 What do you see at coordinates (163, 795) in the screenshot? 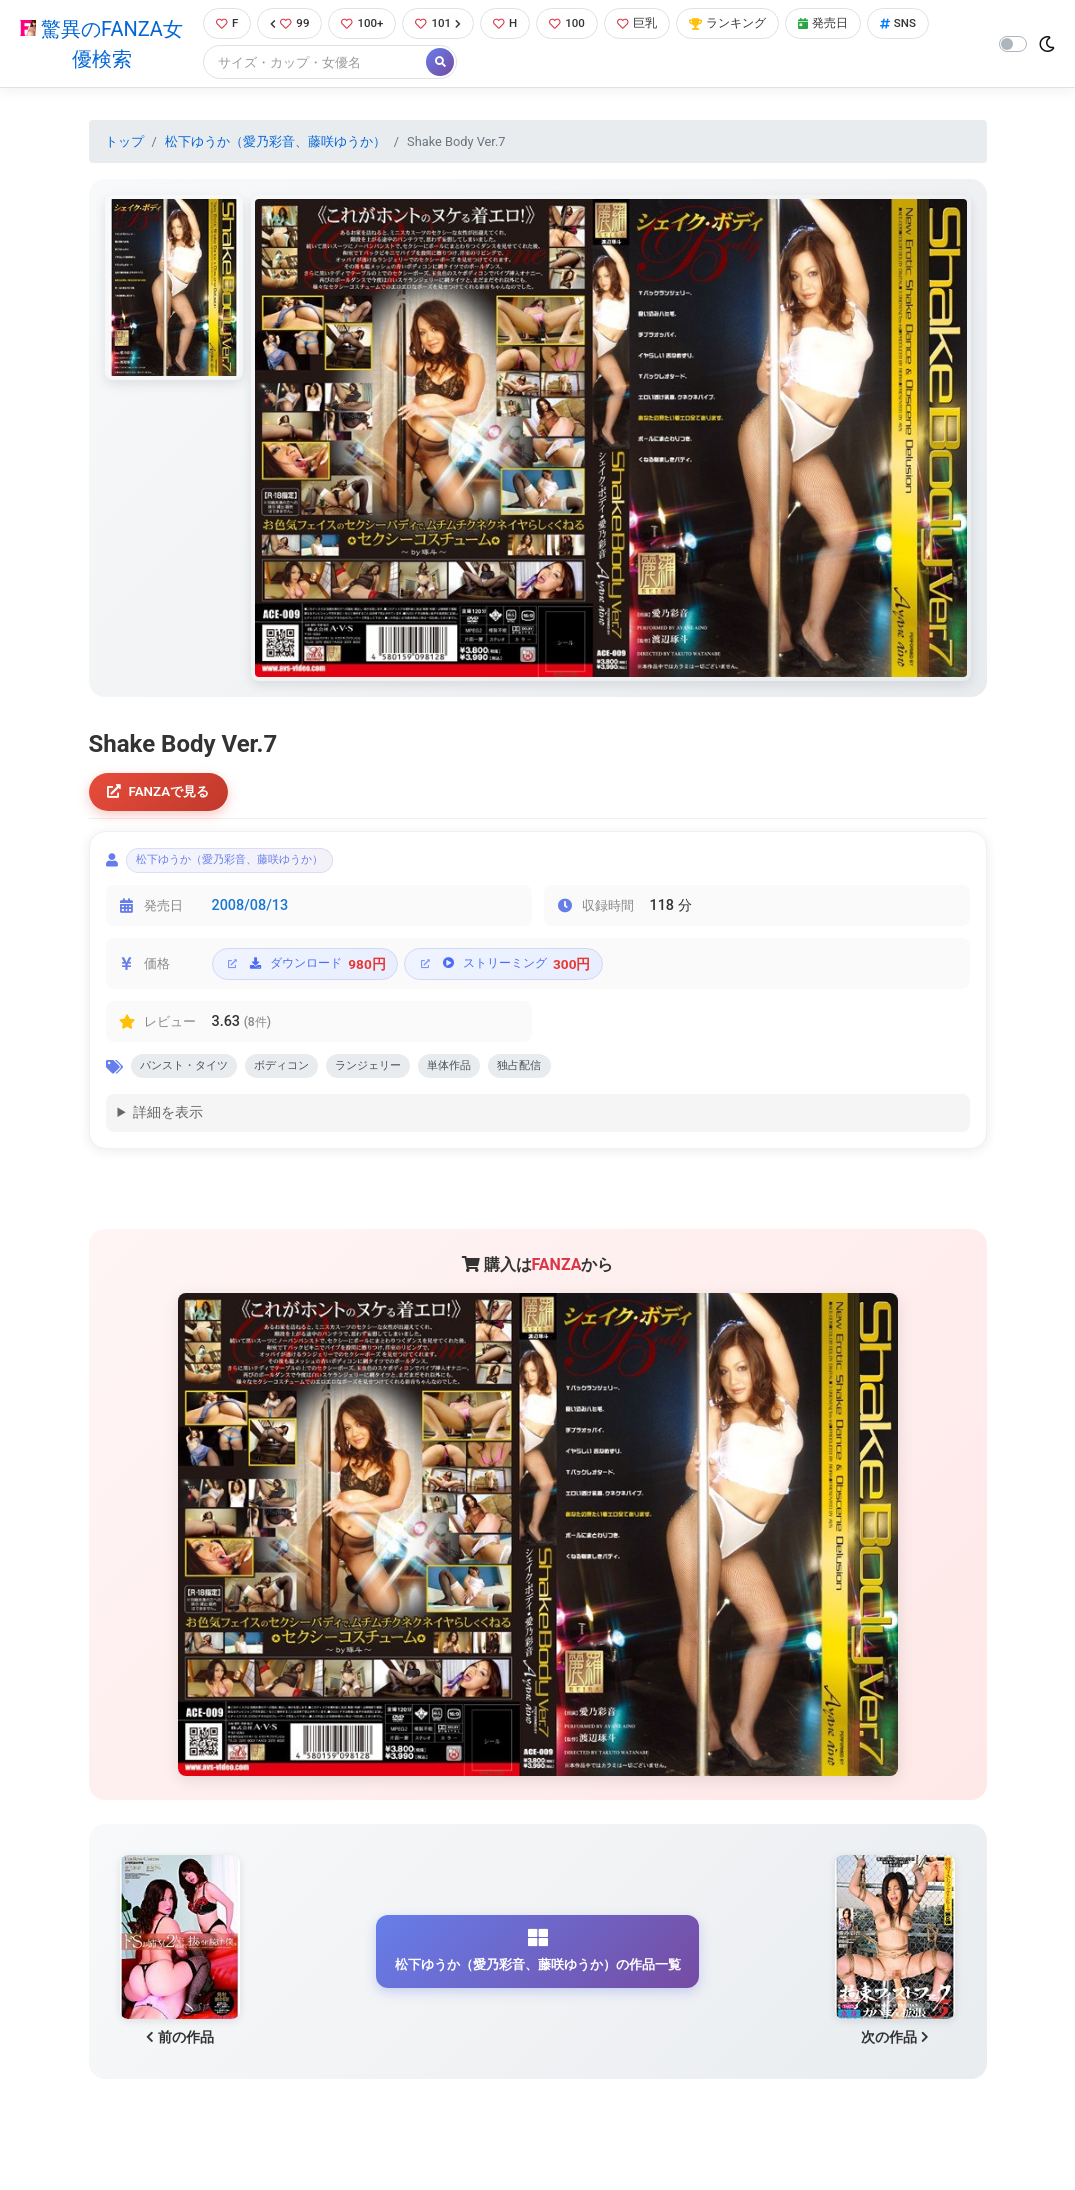
I see `FANZAで見る` at bounding box center [163, 795].